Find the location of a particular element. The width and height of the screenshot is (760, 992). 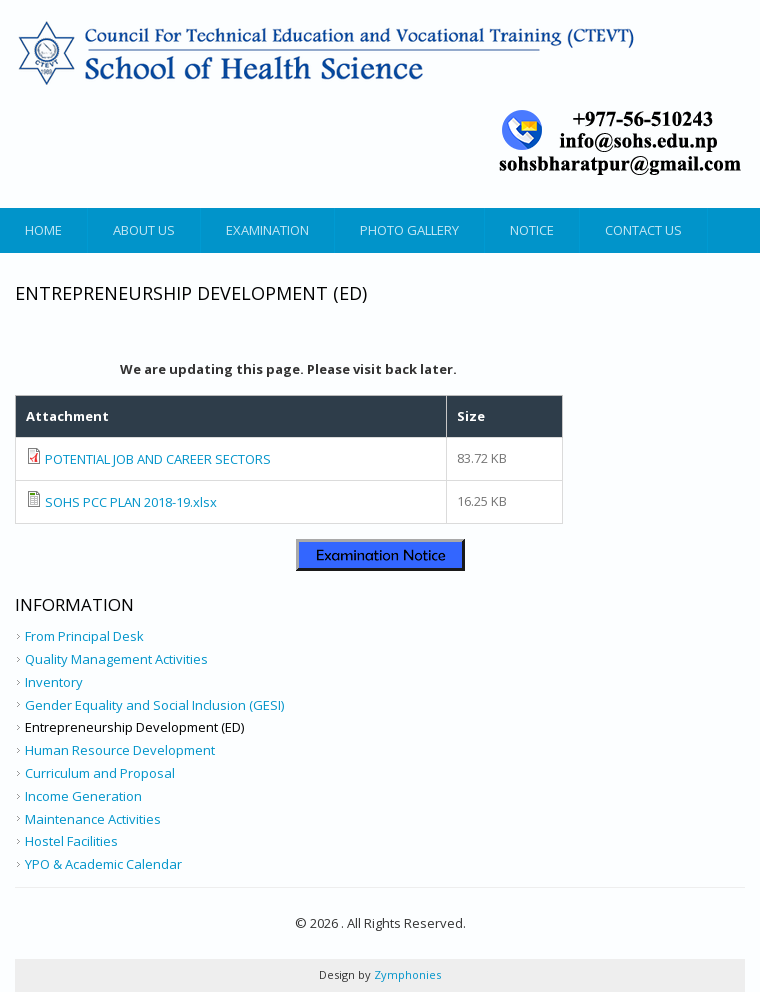

YPO & Academic Calendar is located at coordinates (103, 864).